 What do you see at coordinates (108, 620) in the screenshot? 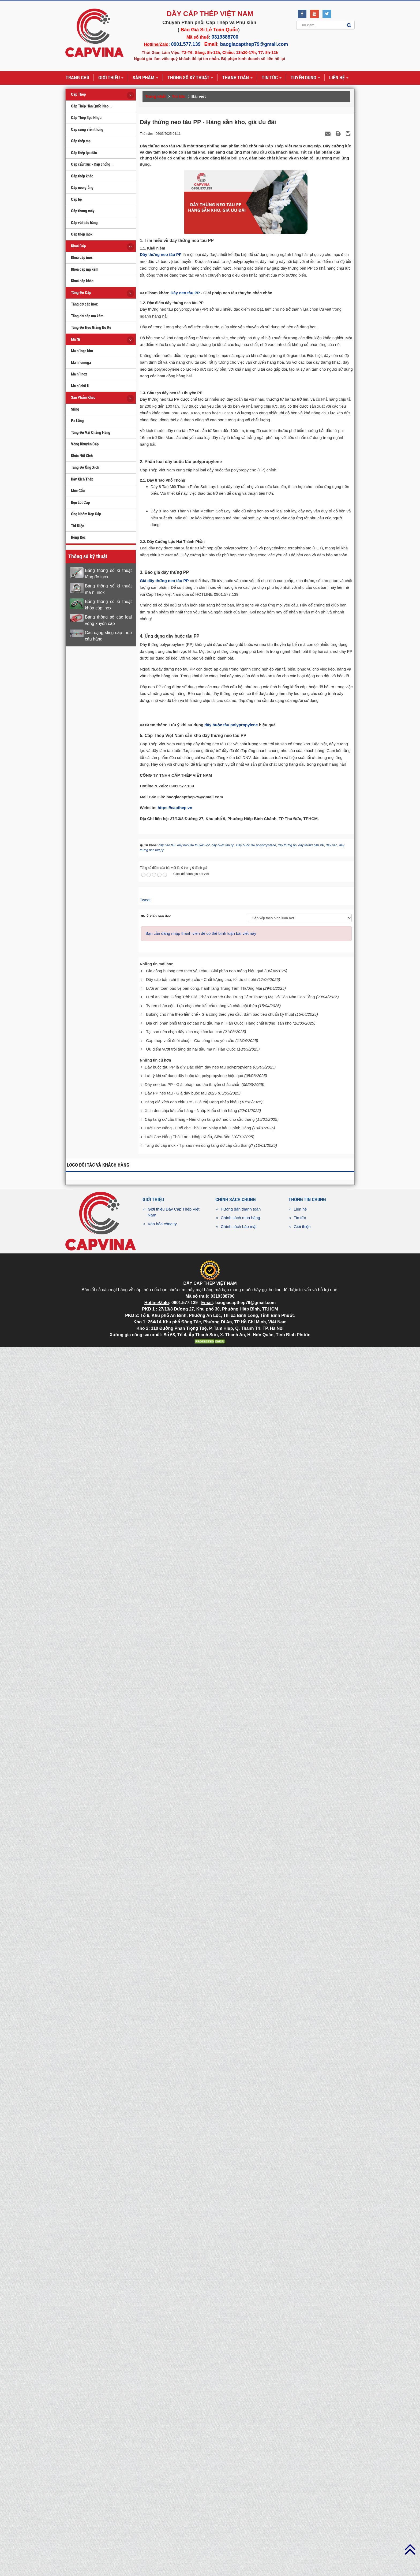
I see `Bảng thông số các loại vòng xuyến cáp` at bounding box center [108, 620].